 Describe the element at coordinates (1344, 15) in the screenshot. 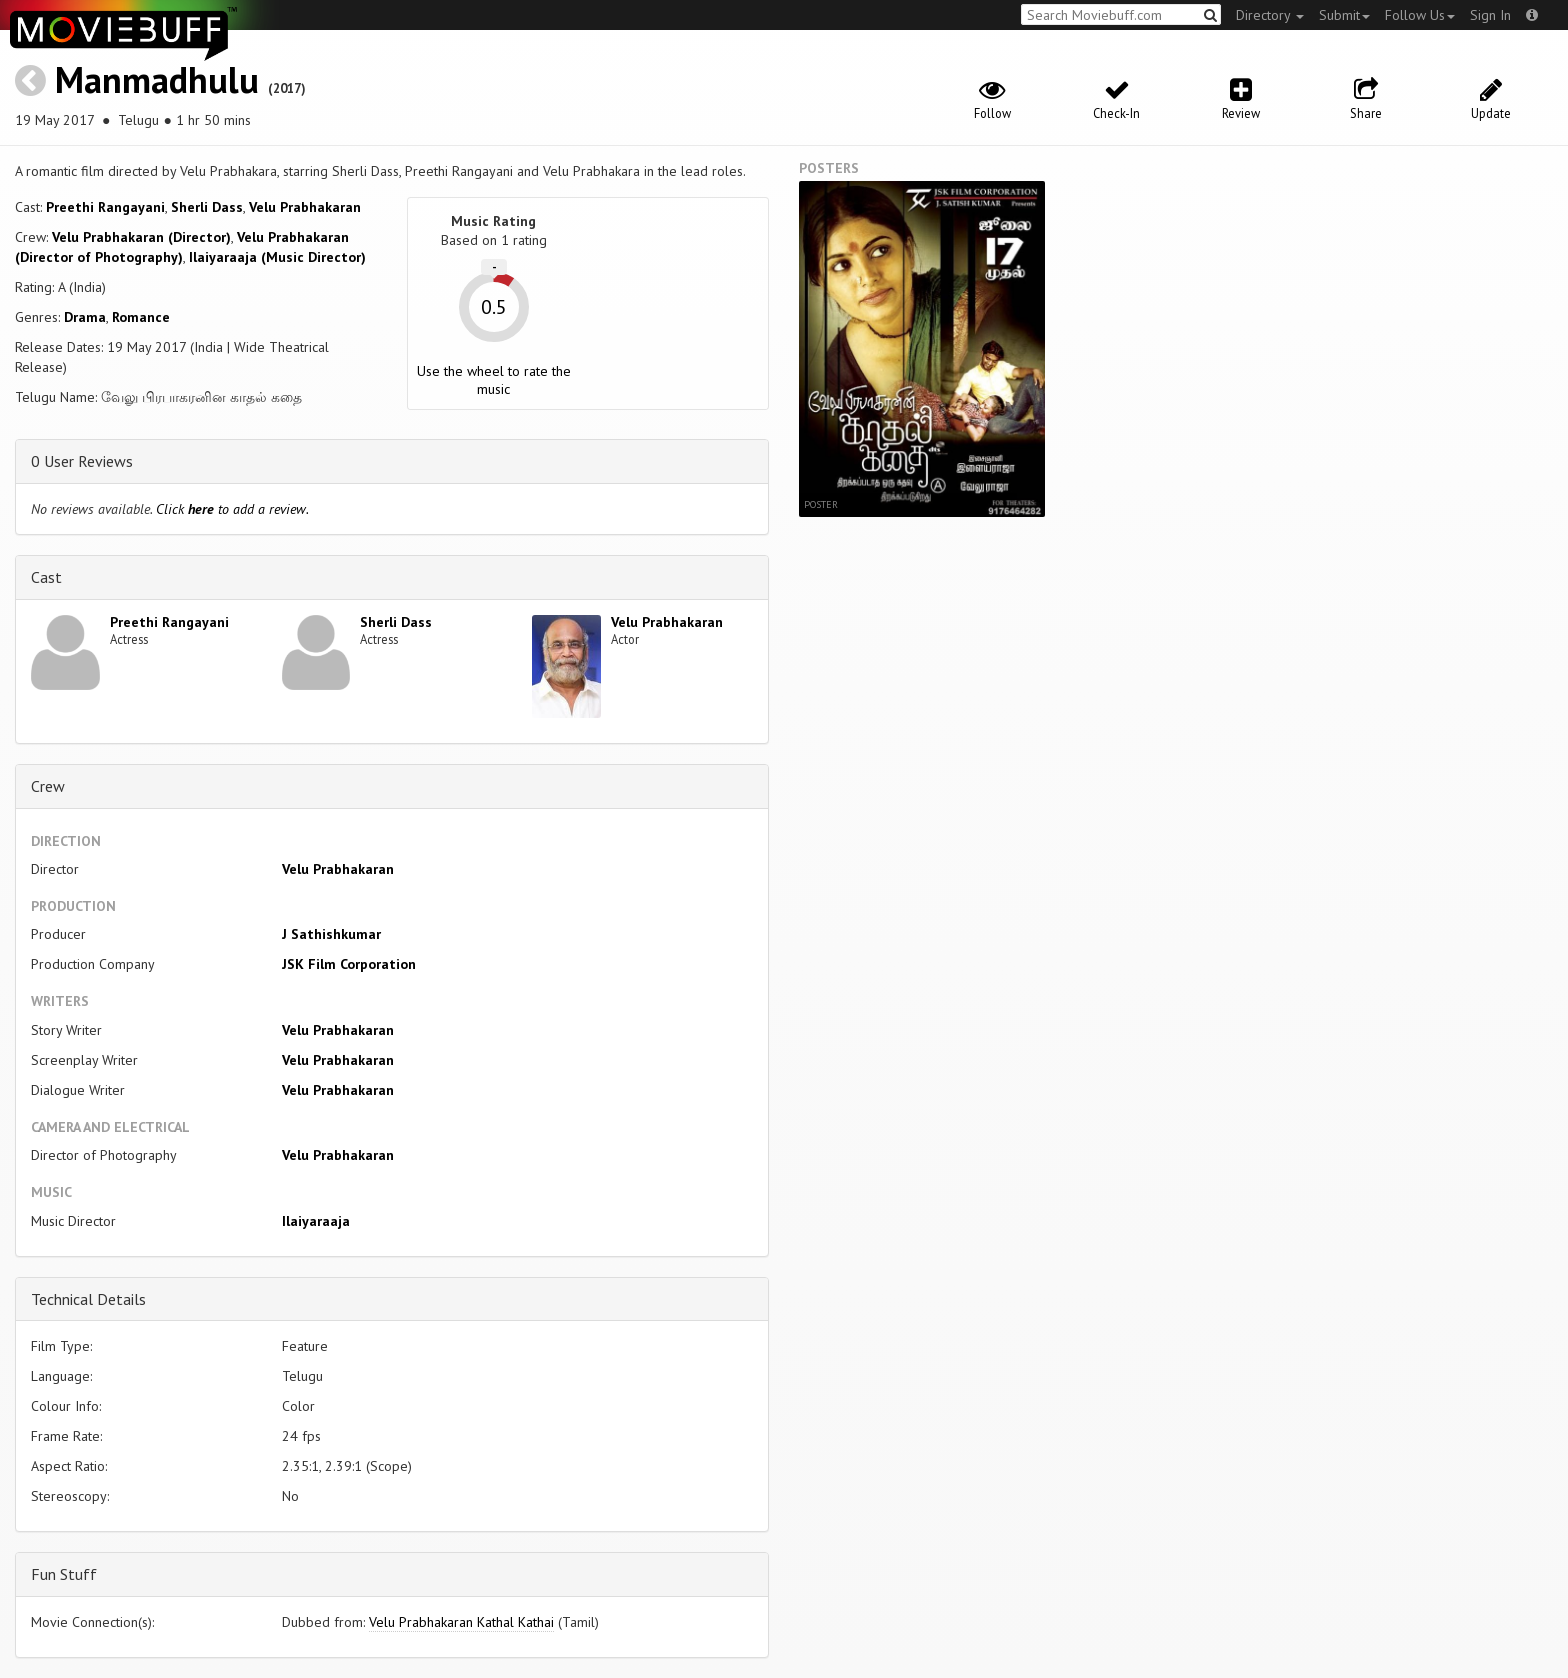

I see `Submit` at that location.